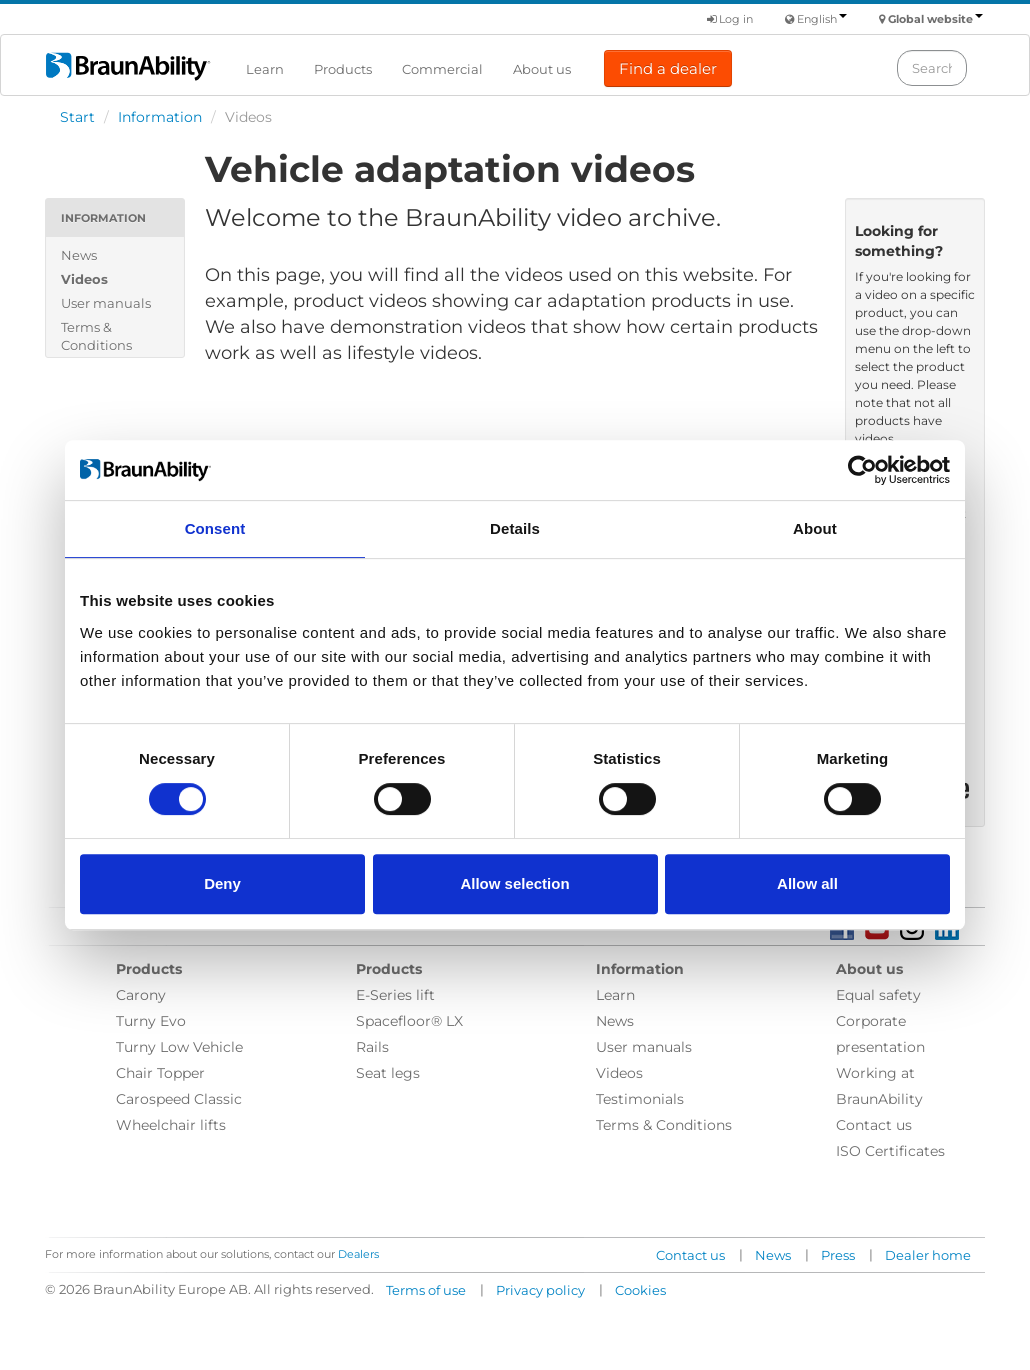  Describe the element at coordinates (668, 68) in the screenshot. I see `Find a dealer` at that location.